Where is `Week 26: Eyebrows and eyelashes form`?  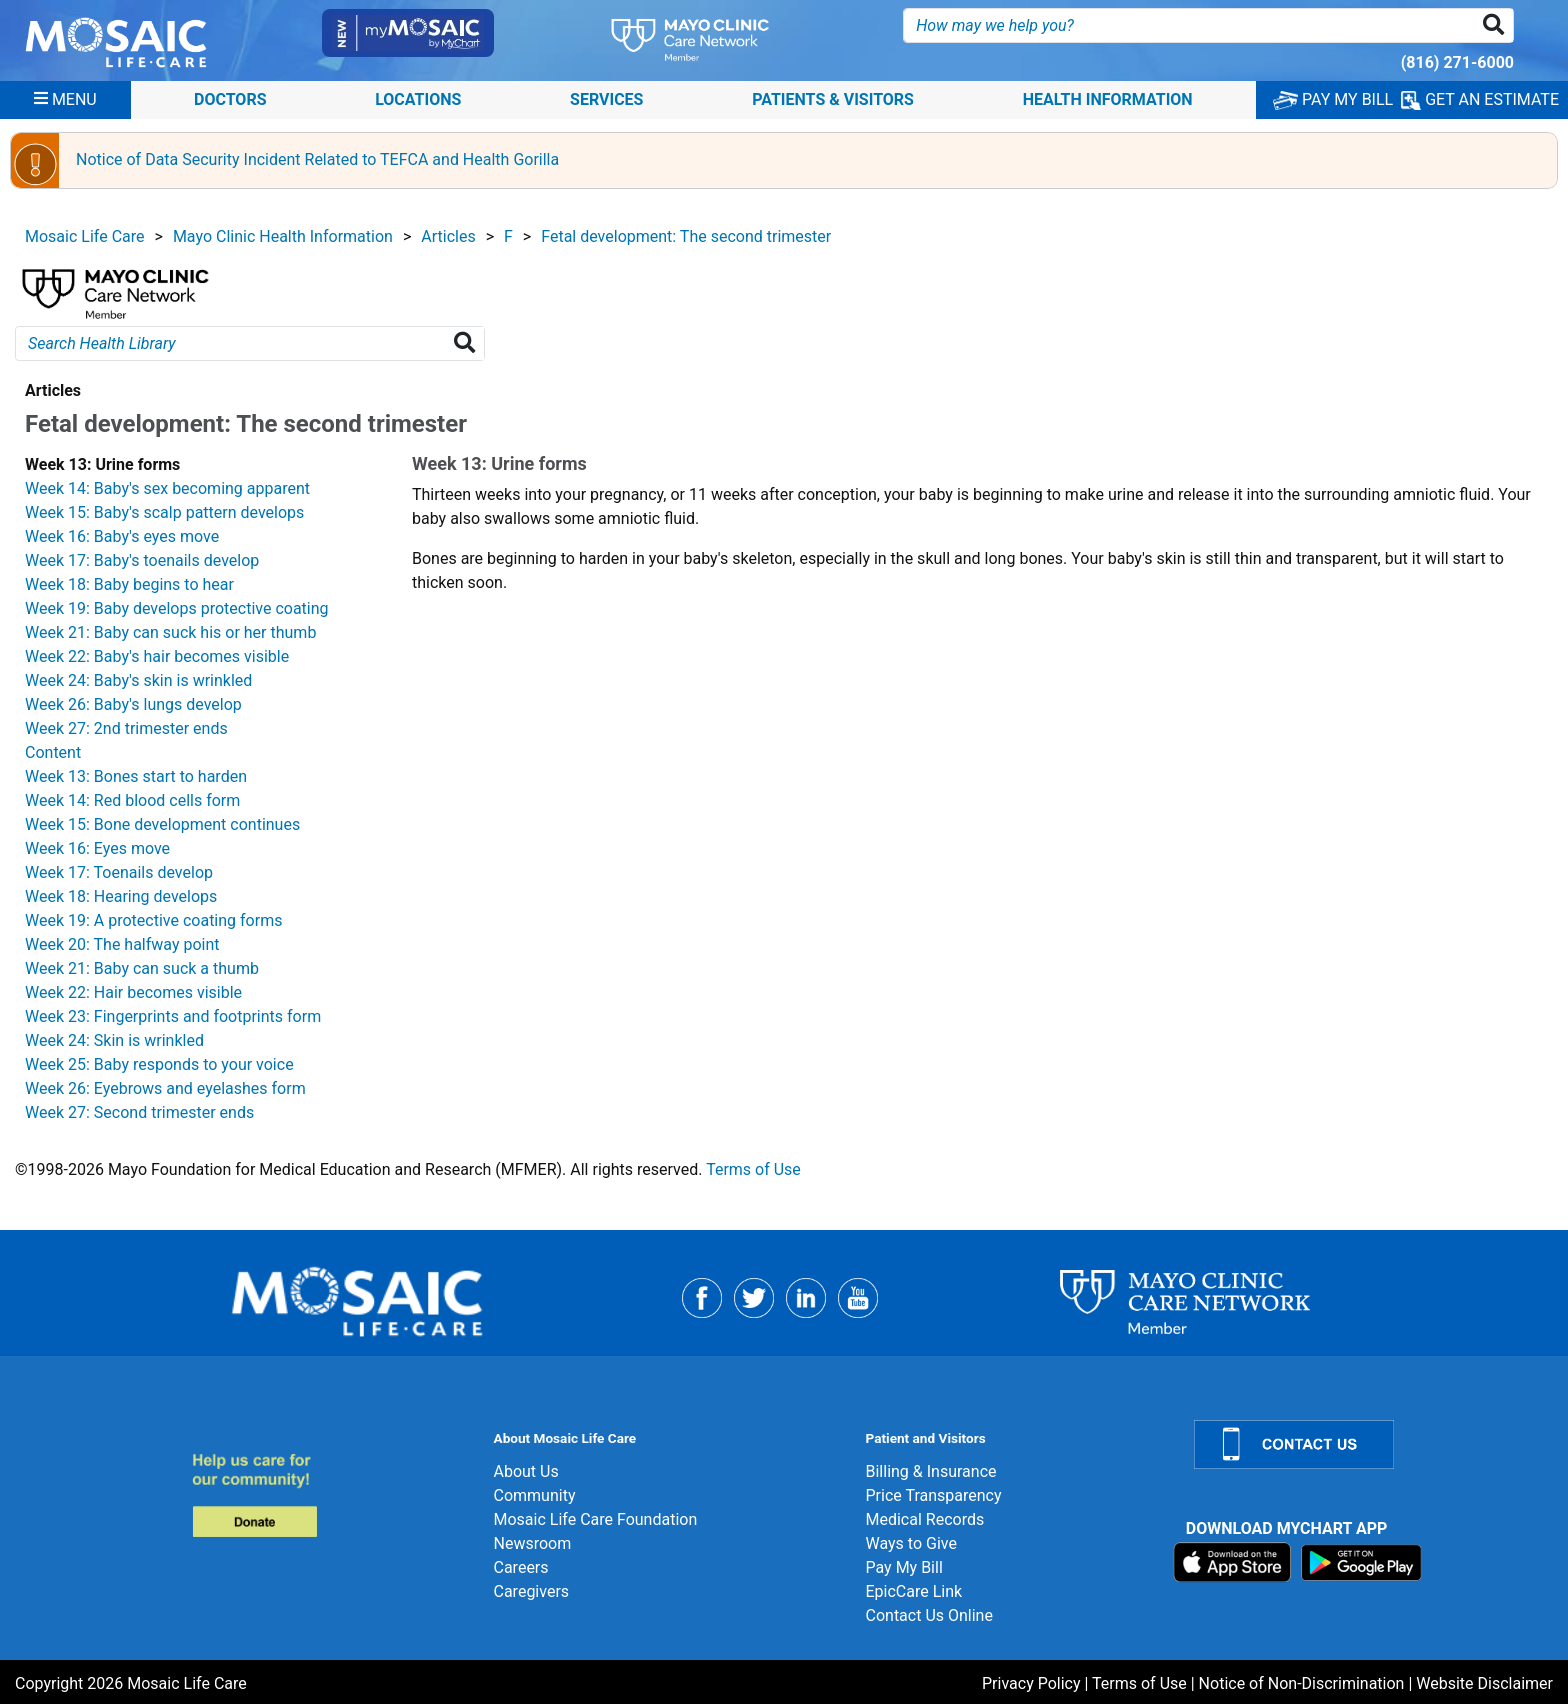 Week 26: Eyebrows and eyelashes form is located at coordinates (165, 1088).